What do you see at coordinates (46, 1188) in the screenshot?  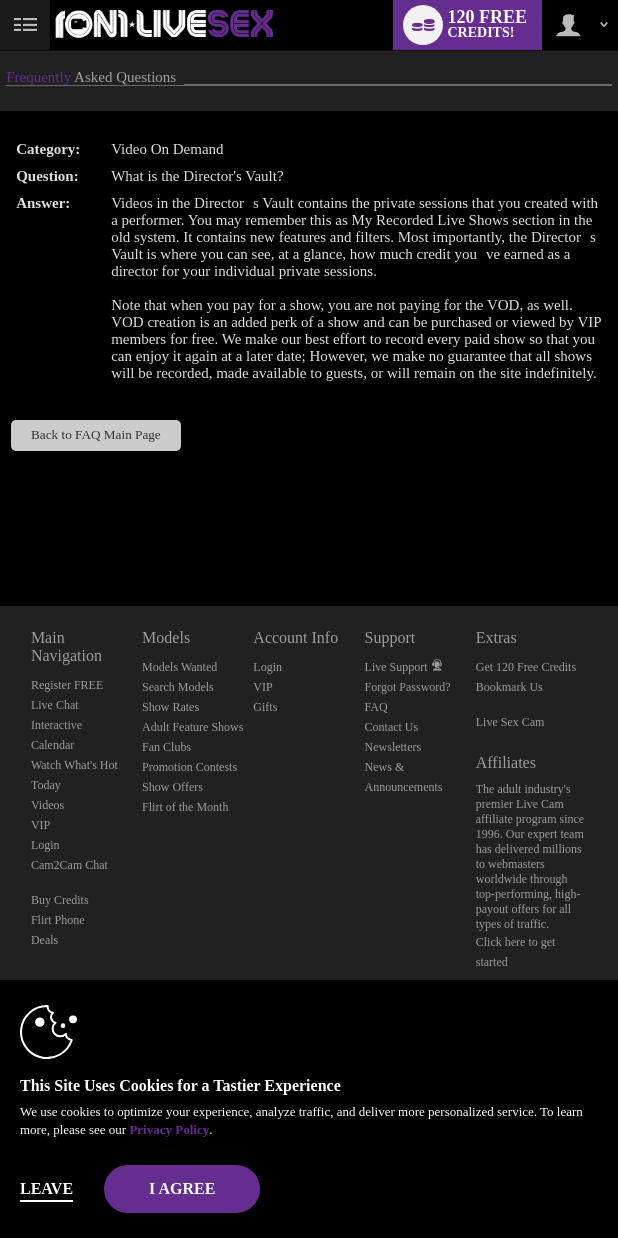 I see `Leave` at bounding box center [46, 1188].